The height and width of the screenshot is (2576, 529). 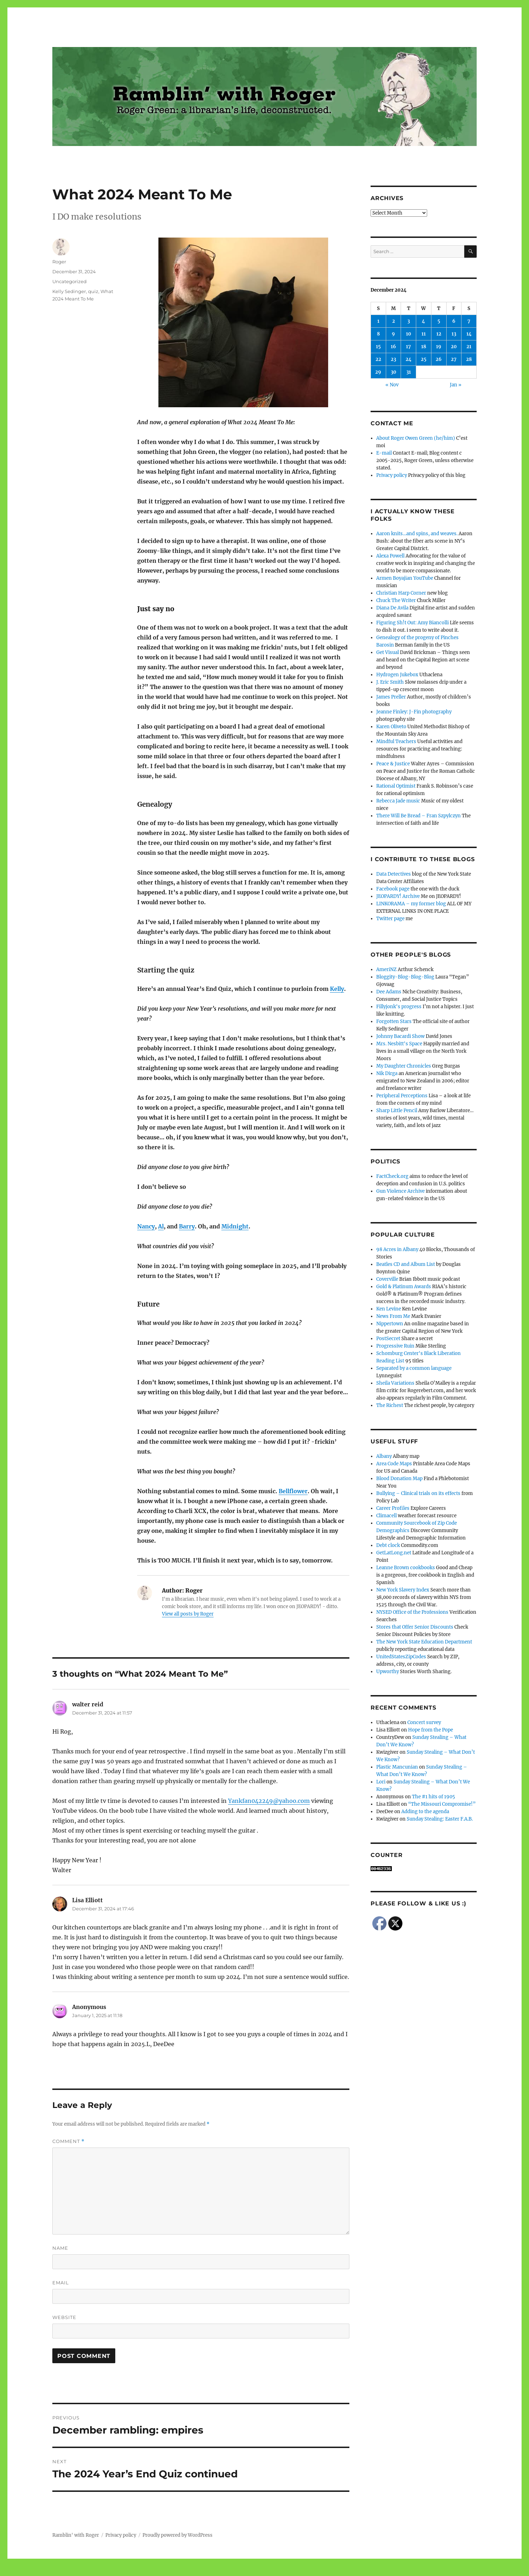 What do you see at coordinates (468, 347) in the screenshot?
I see `21 [Posts published on December 21, 2024]` at bounding box center [468, 347].